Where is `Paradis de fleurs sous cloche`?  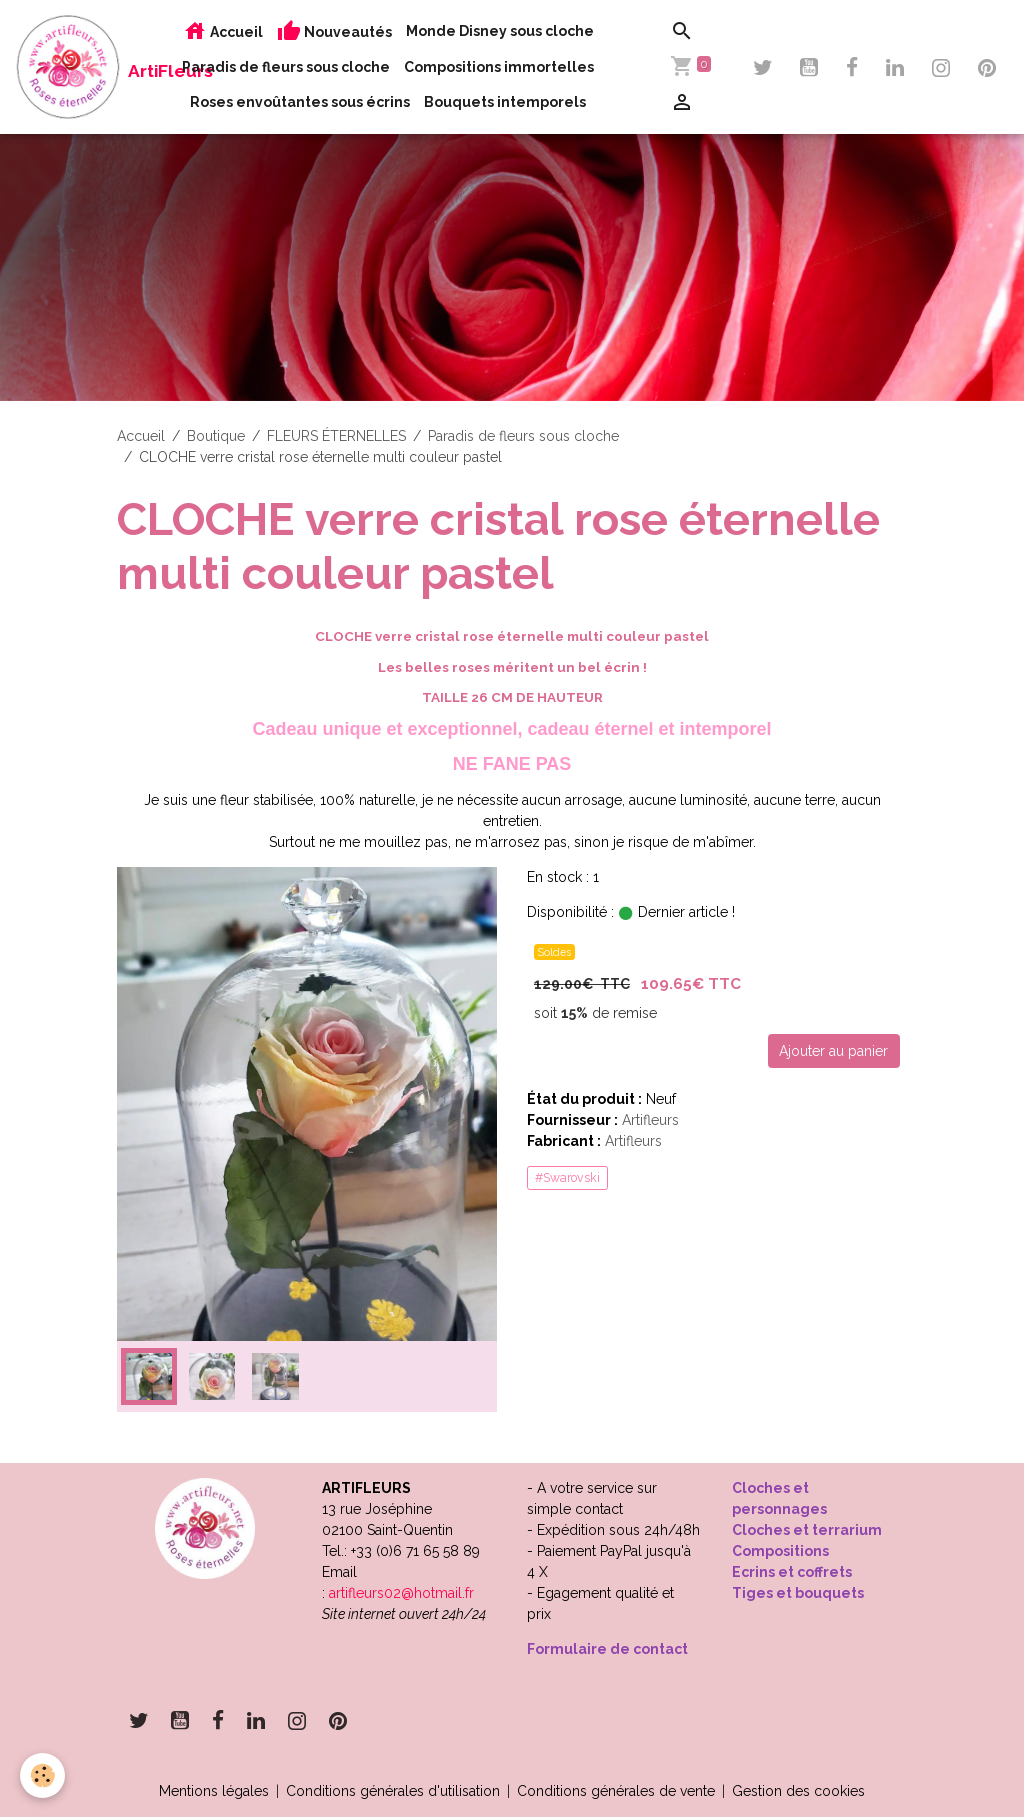 Paradis de fleurs sous cloche is located at coordinates (286, 67).